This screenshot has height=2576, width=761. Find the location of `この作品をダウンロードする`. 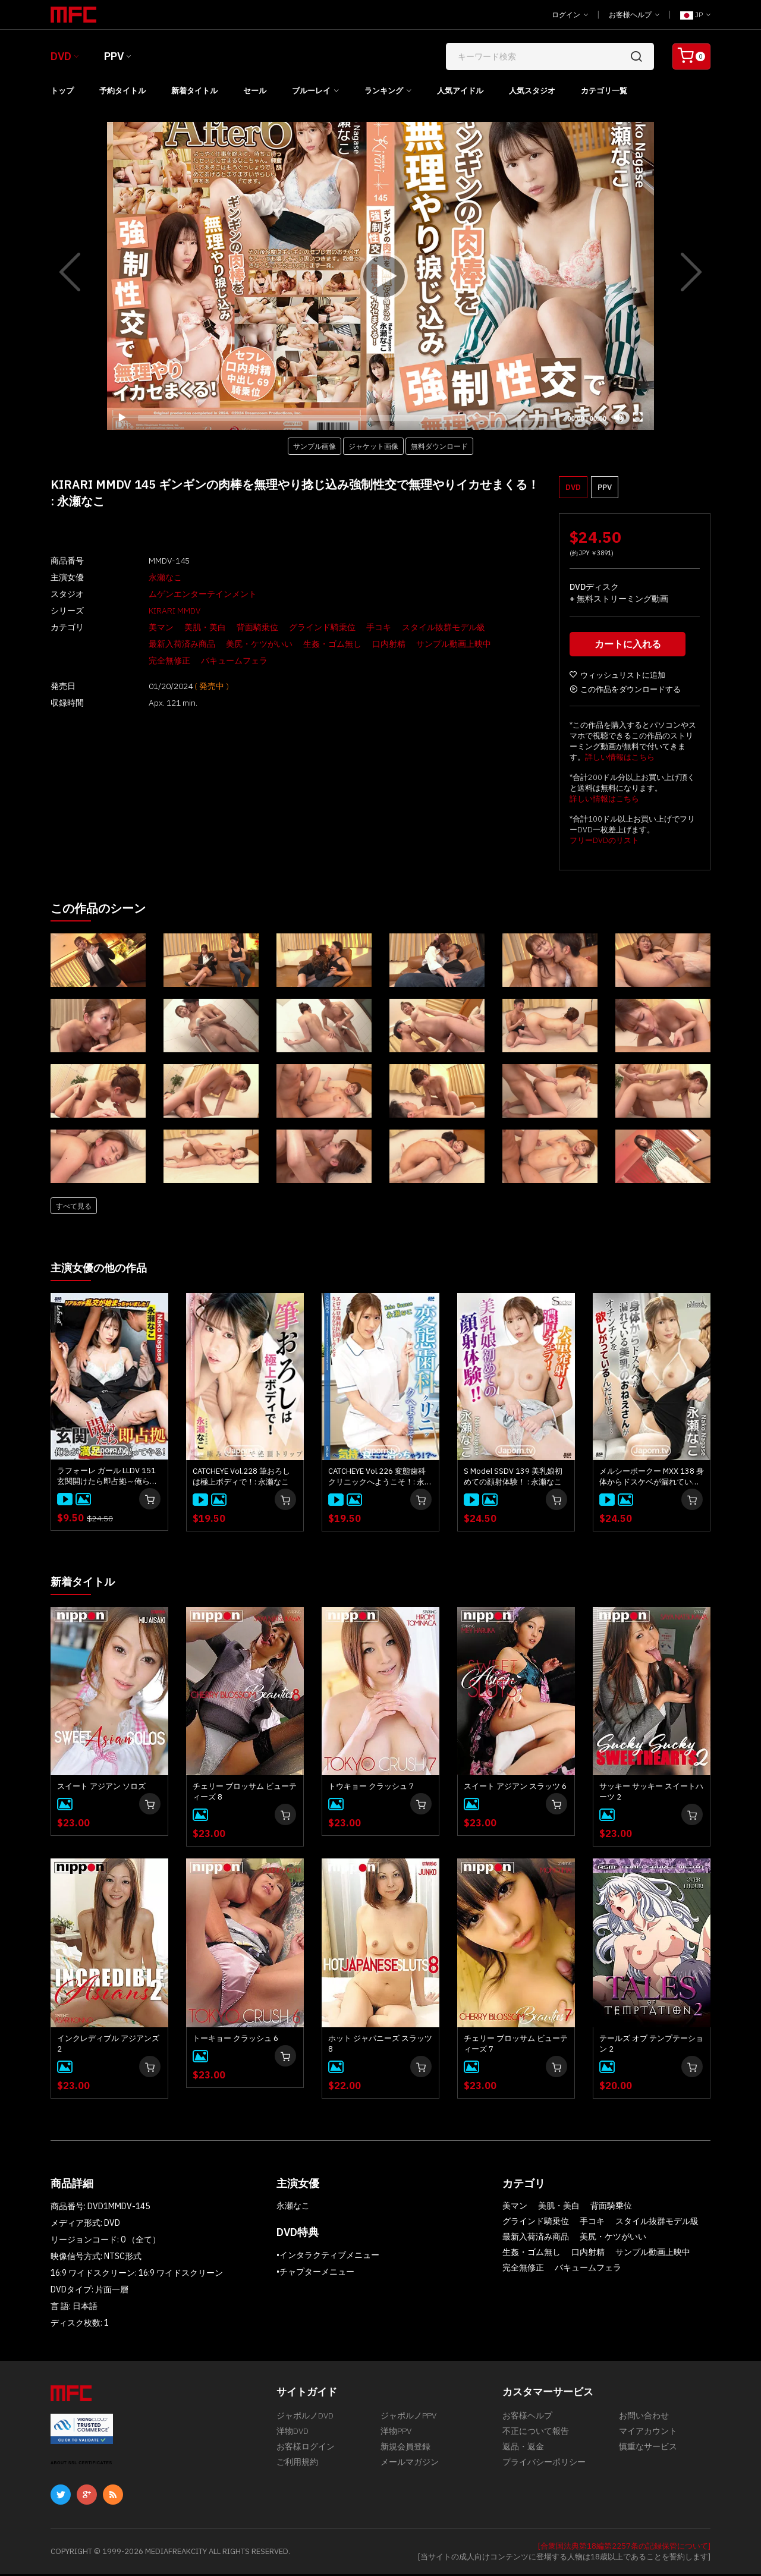

この作品をダウンロードする is located at coordinates (625, 692).